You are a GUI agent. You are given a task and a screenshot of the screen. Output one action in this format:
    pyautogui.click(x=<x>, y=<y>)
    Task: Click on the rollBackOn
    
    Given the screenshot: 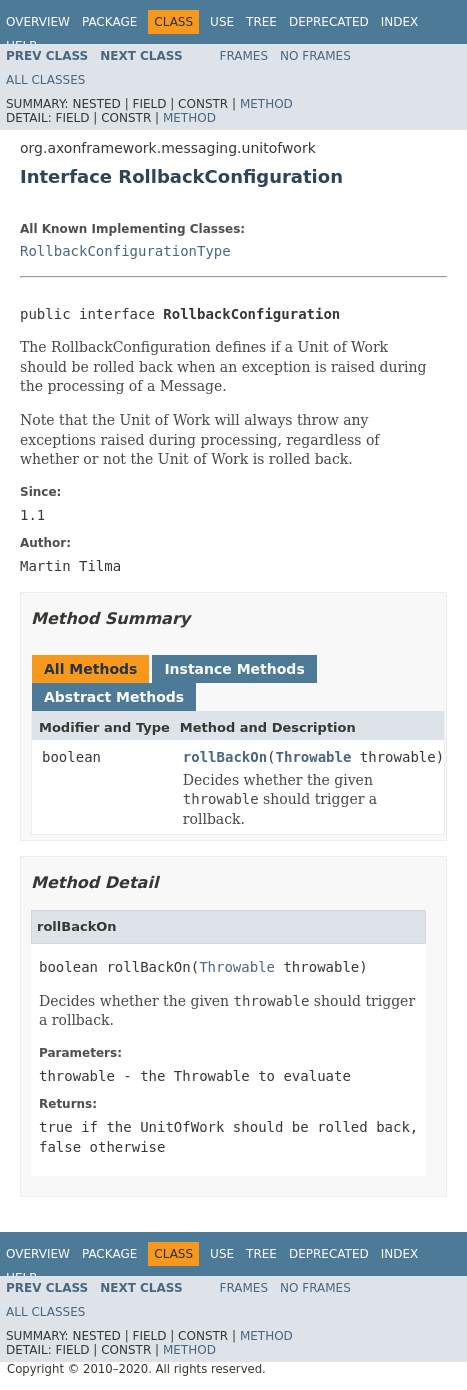 What is the action you would take?
    pyautogui.click(x=225, y=757)
    